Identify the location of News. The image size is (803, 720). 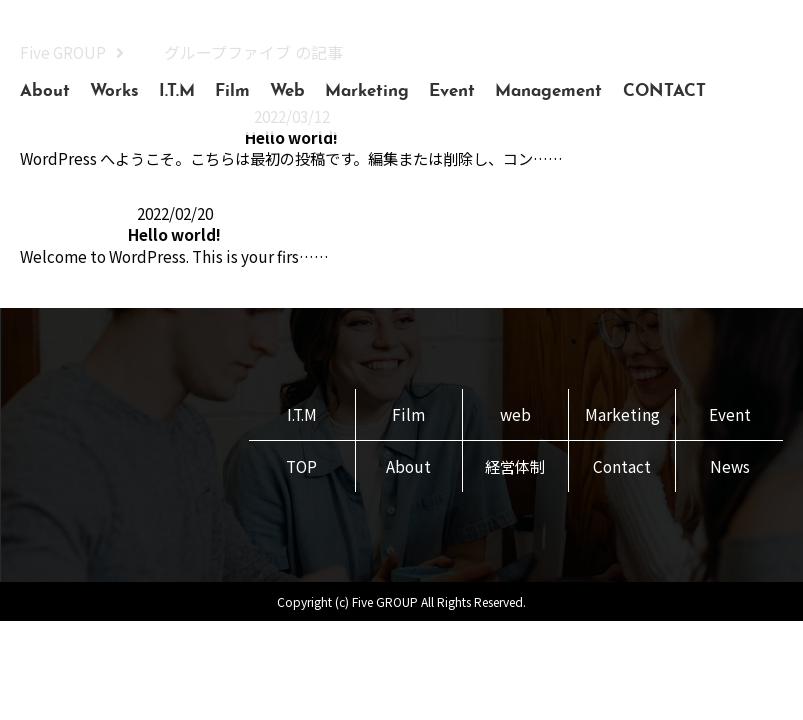
(729, 472).